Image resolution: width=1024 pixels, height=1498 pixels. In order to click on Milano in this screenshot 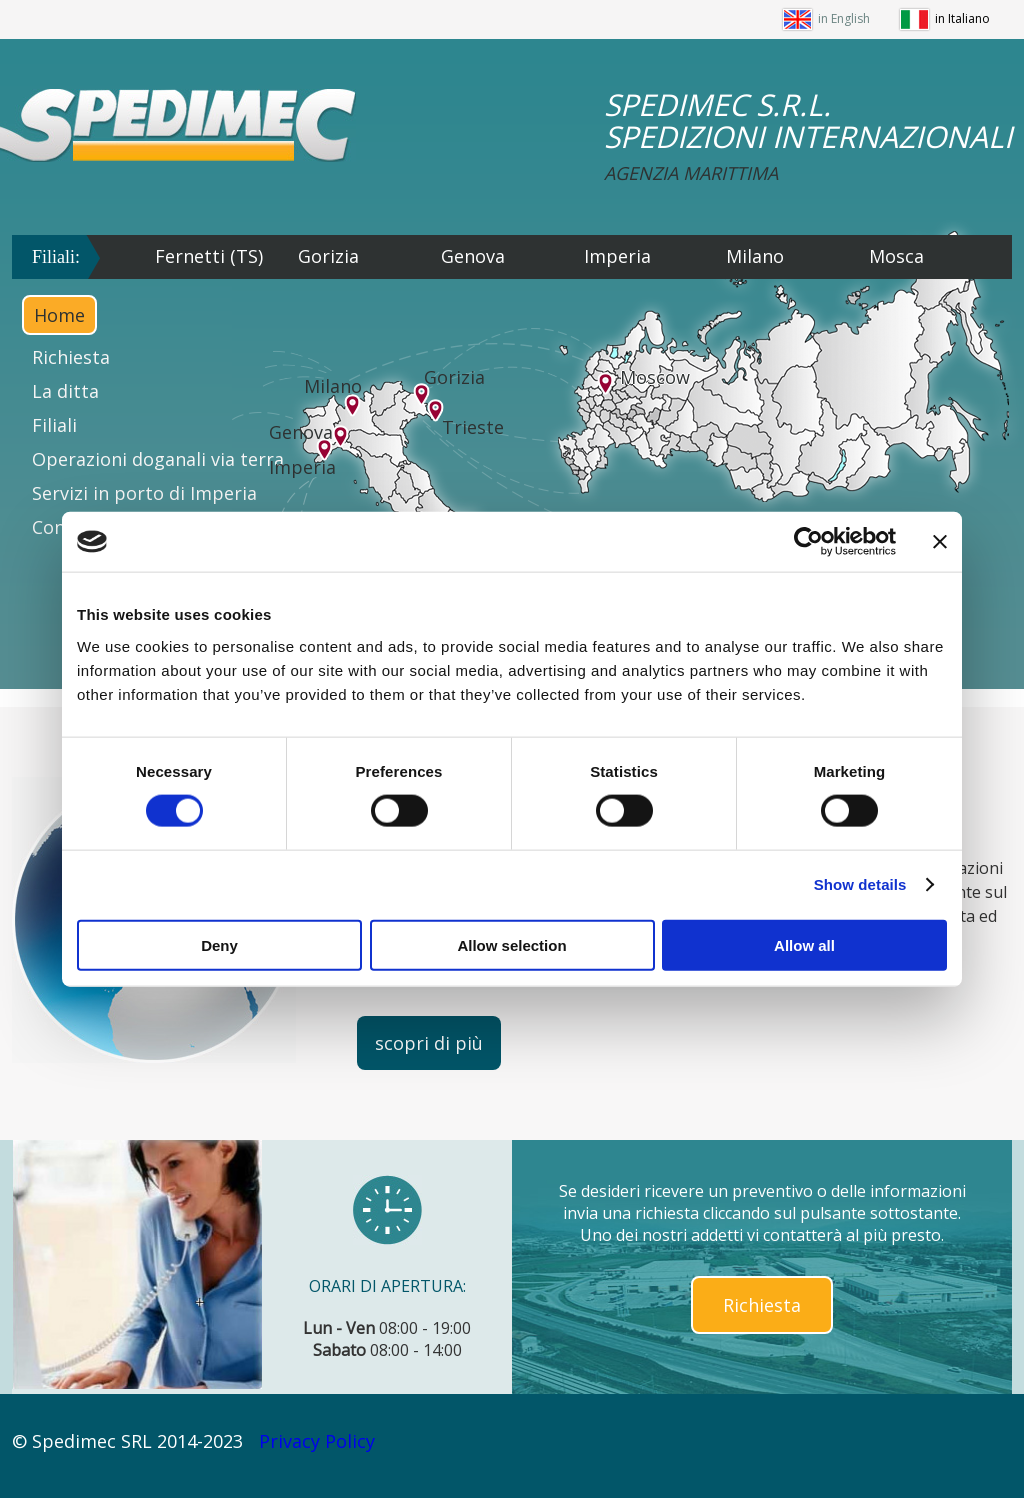, I will do `click(755, 256)`.